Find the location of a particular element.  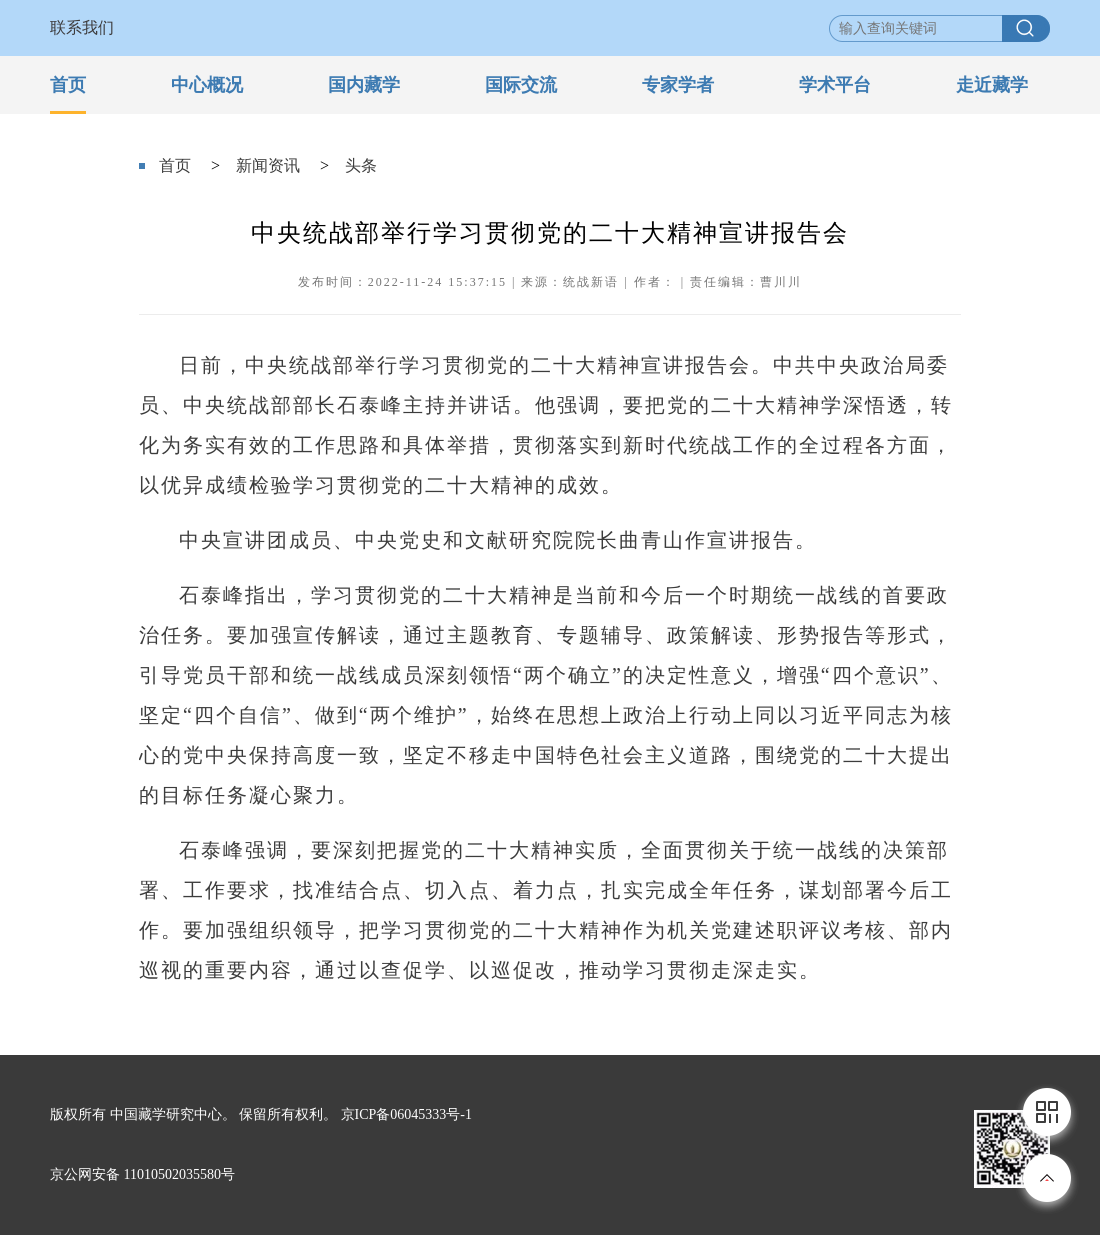

中心概况 is located at coordinates (207, 85).